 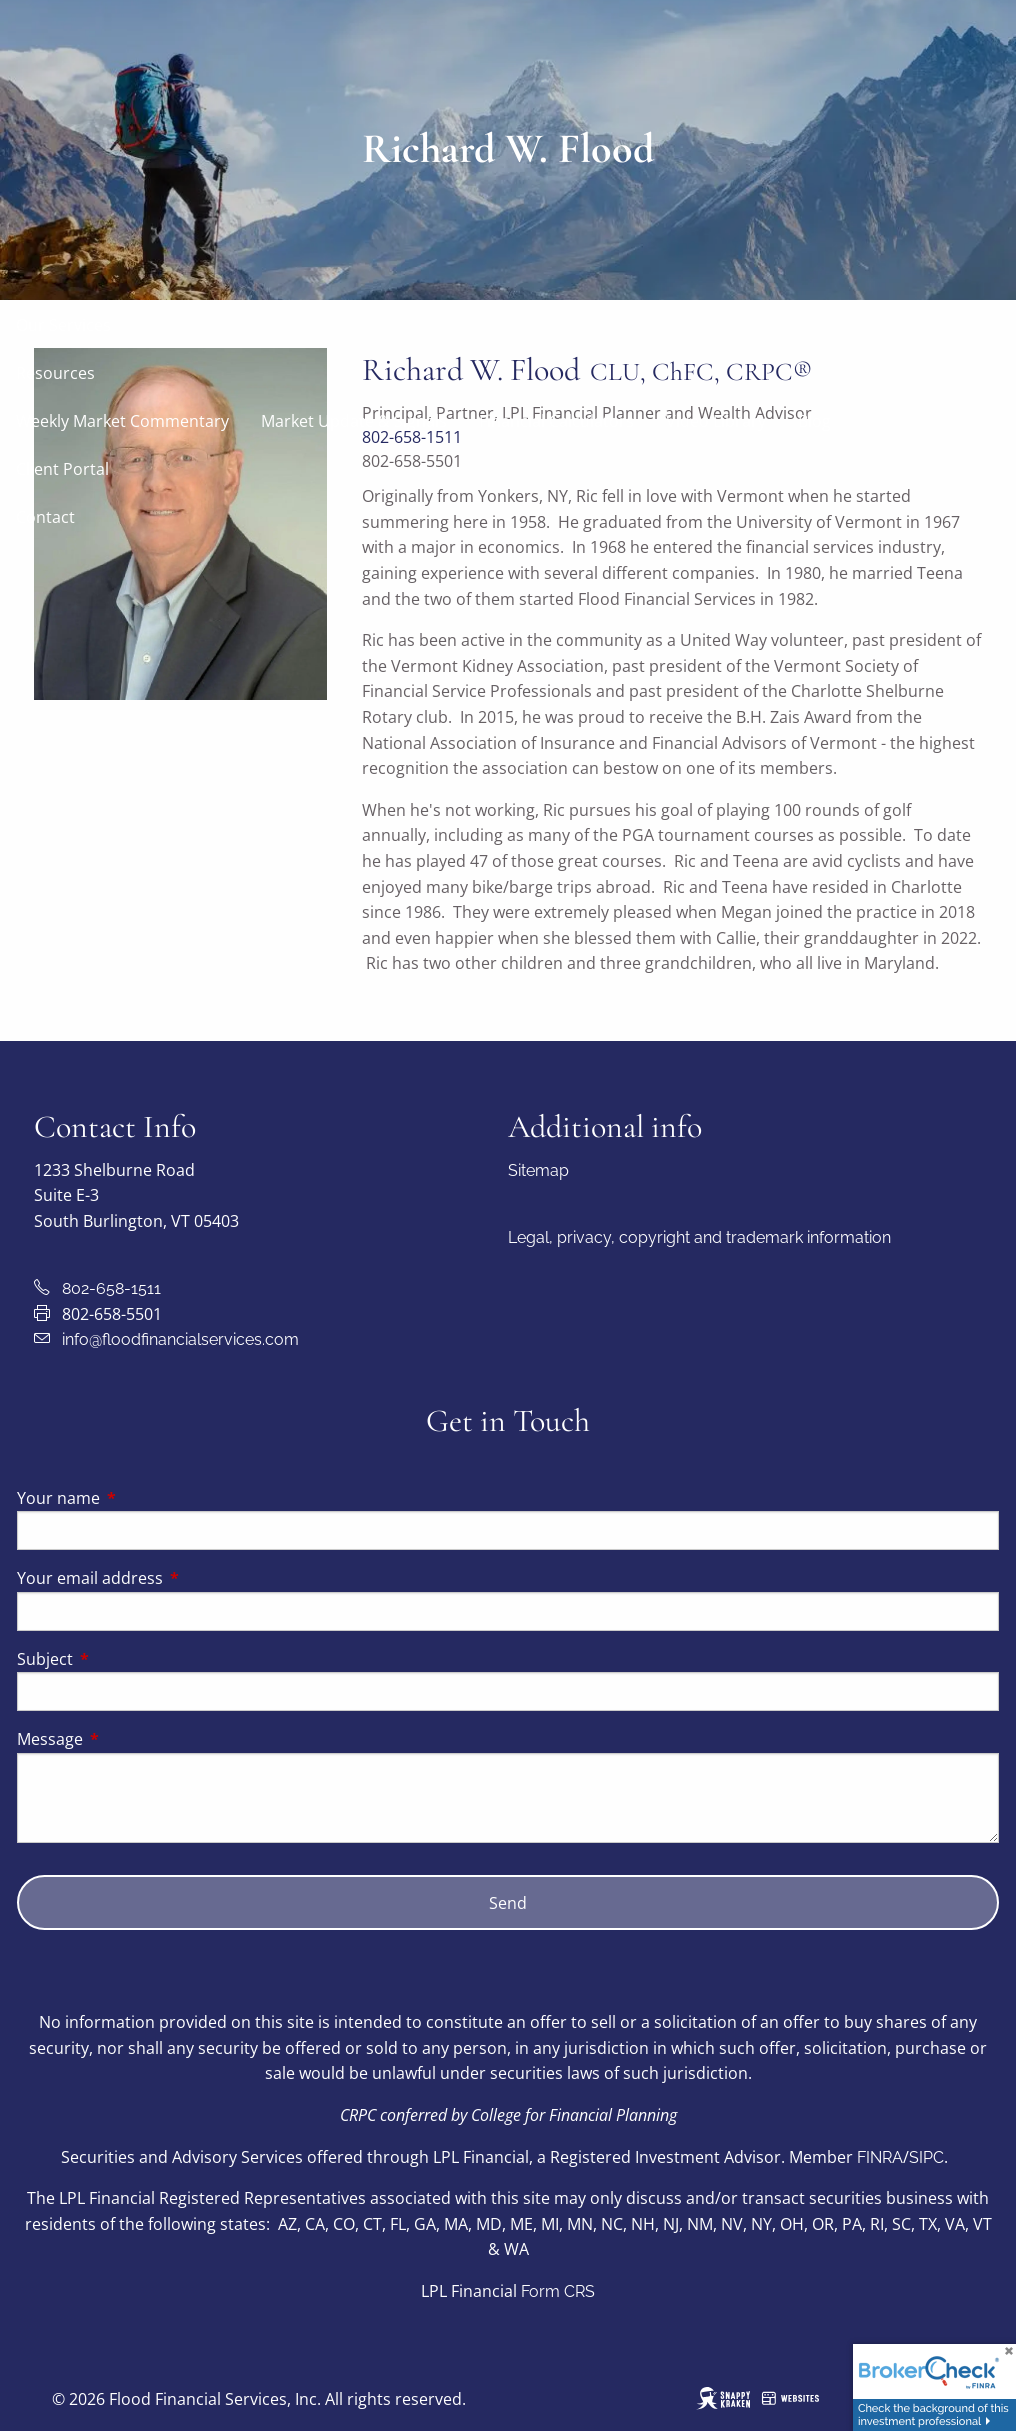 I want to click on Weekly Market Commentary, so click(x=122, y=421).